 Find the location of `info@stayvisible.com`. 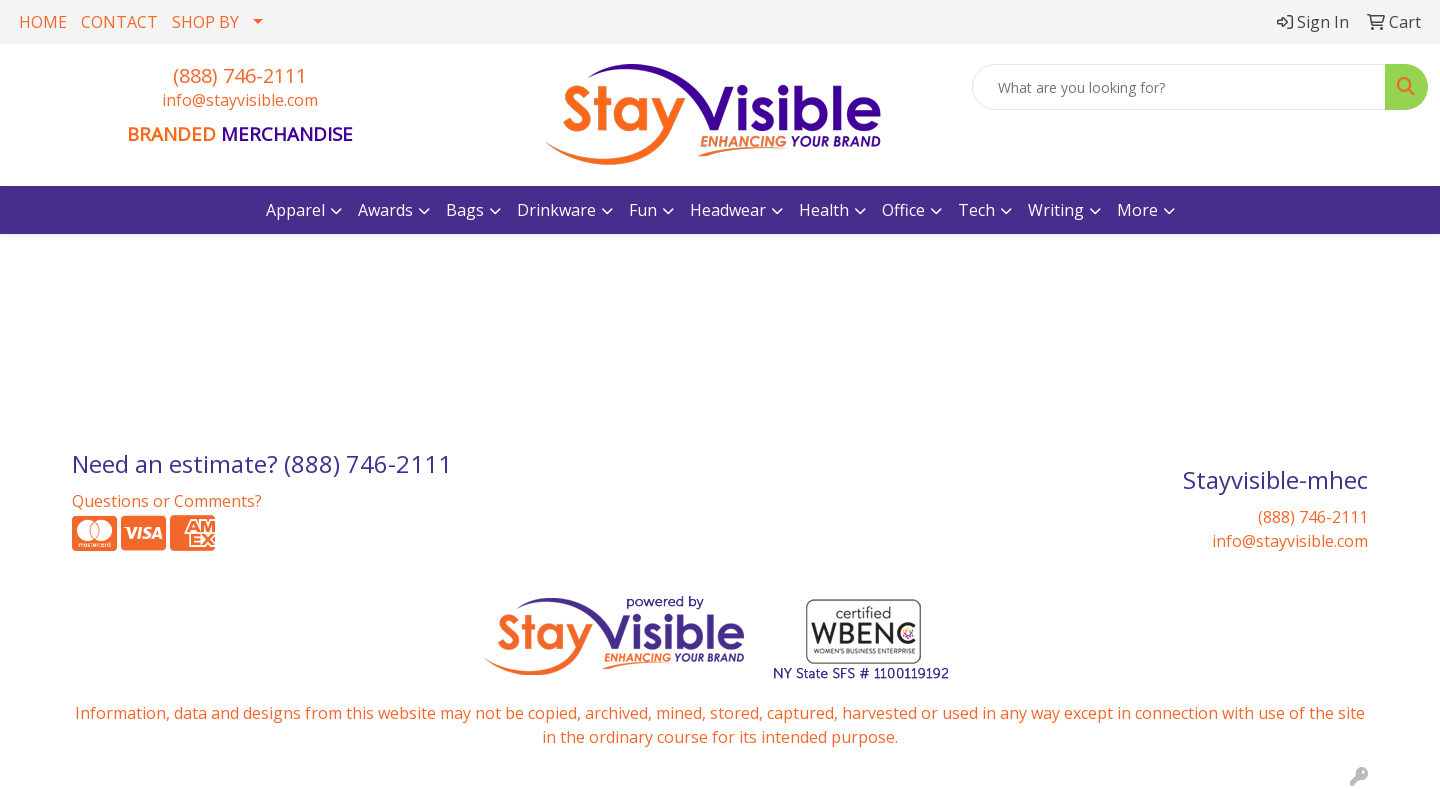

info@stayvisible.com is located at coordinates (240, 100).